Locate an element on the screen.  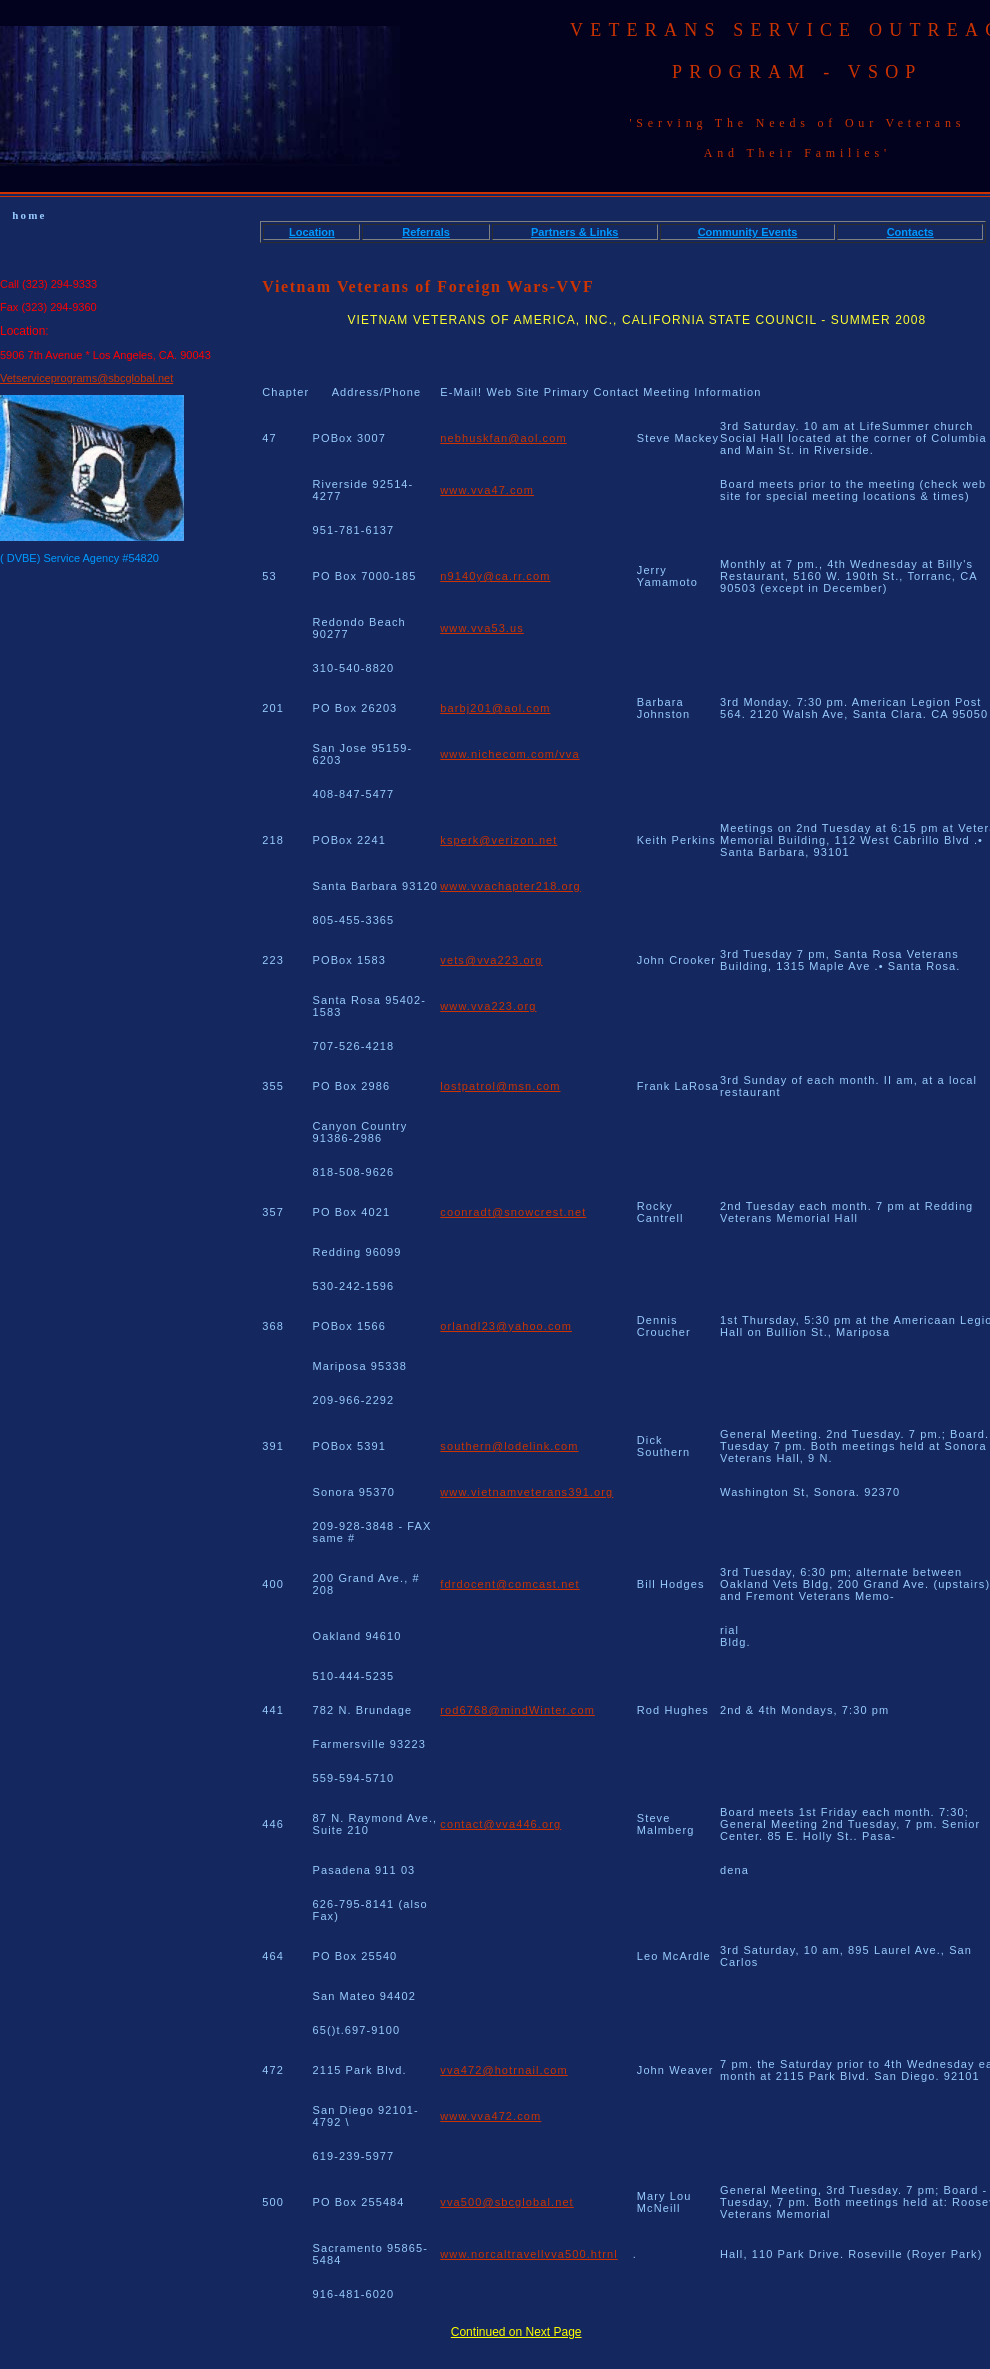
Contacts is located at coordinates (910, 232).